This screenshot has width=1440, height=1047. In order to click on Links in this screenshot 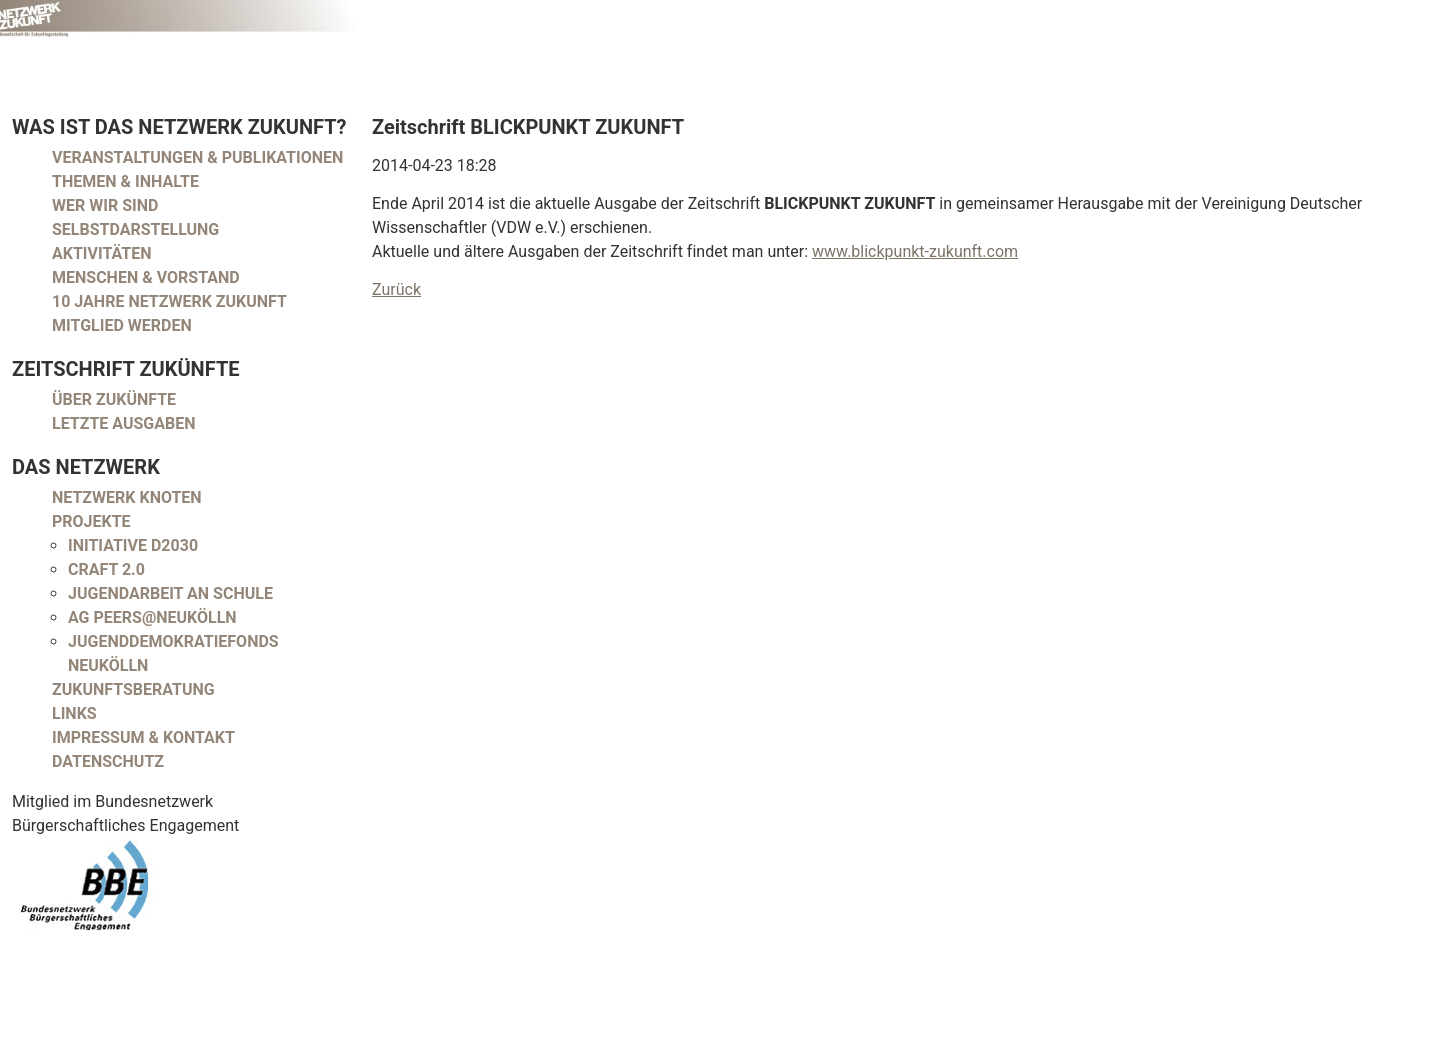, I will do `click(74, 713)`.